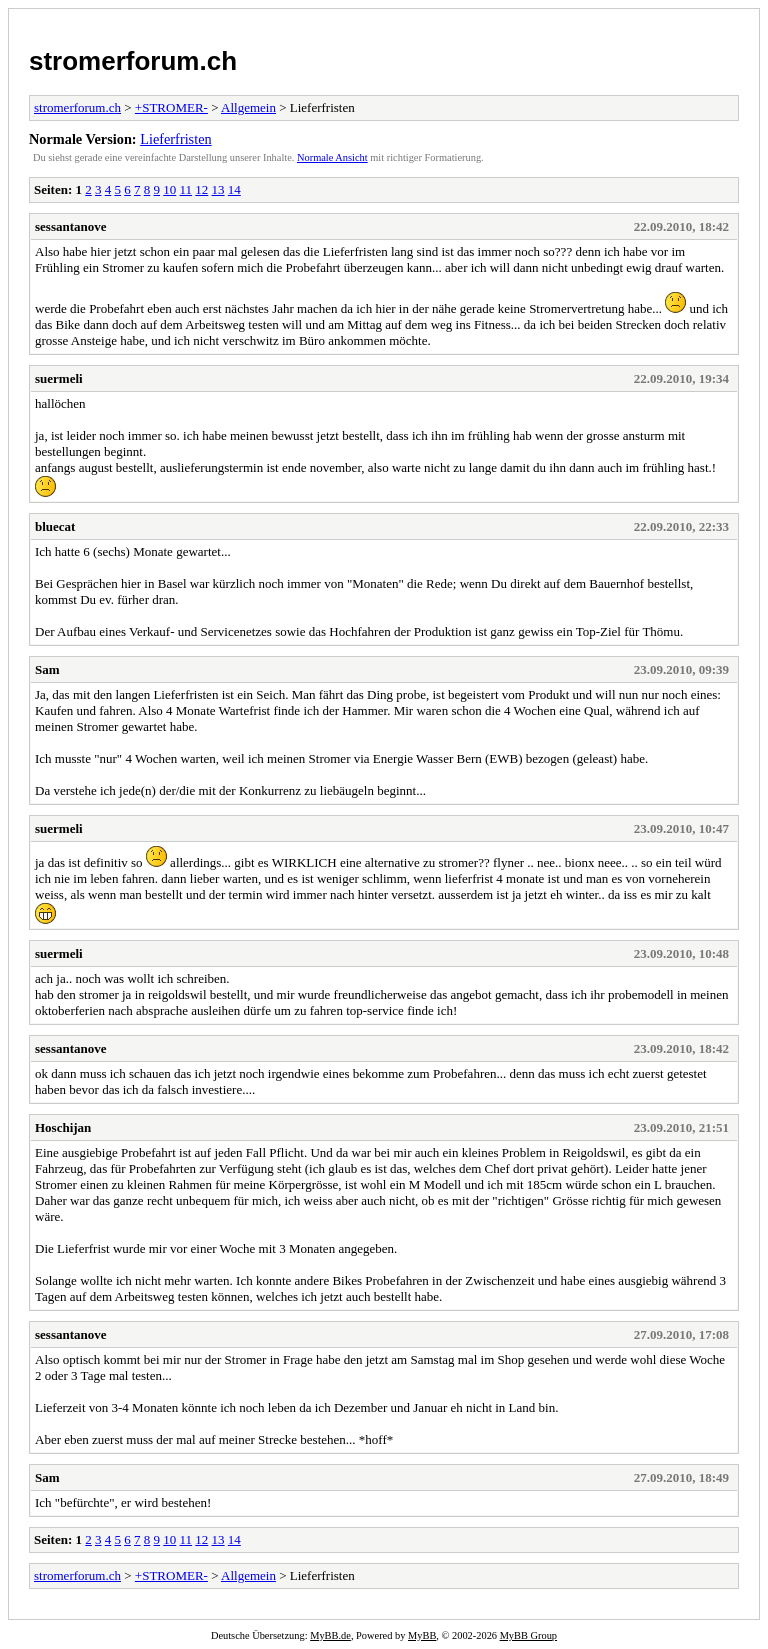  Describe the element at coordinates (71, 226) in the screenshot. I see `sessantanove` at that location.